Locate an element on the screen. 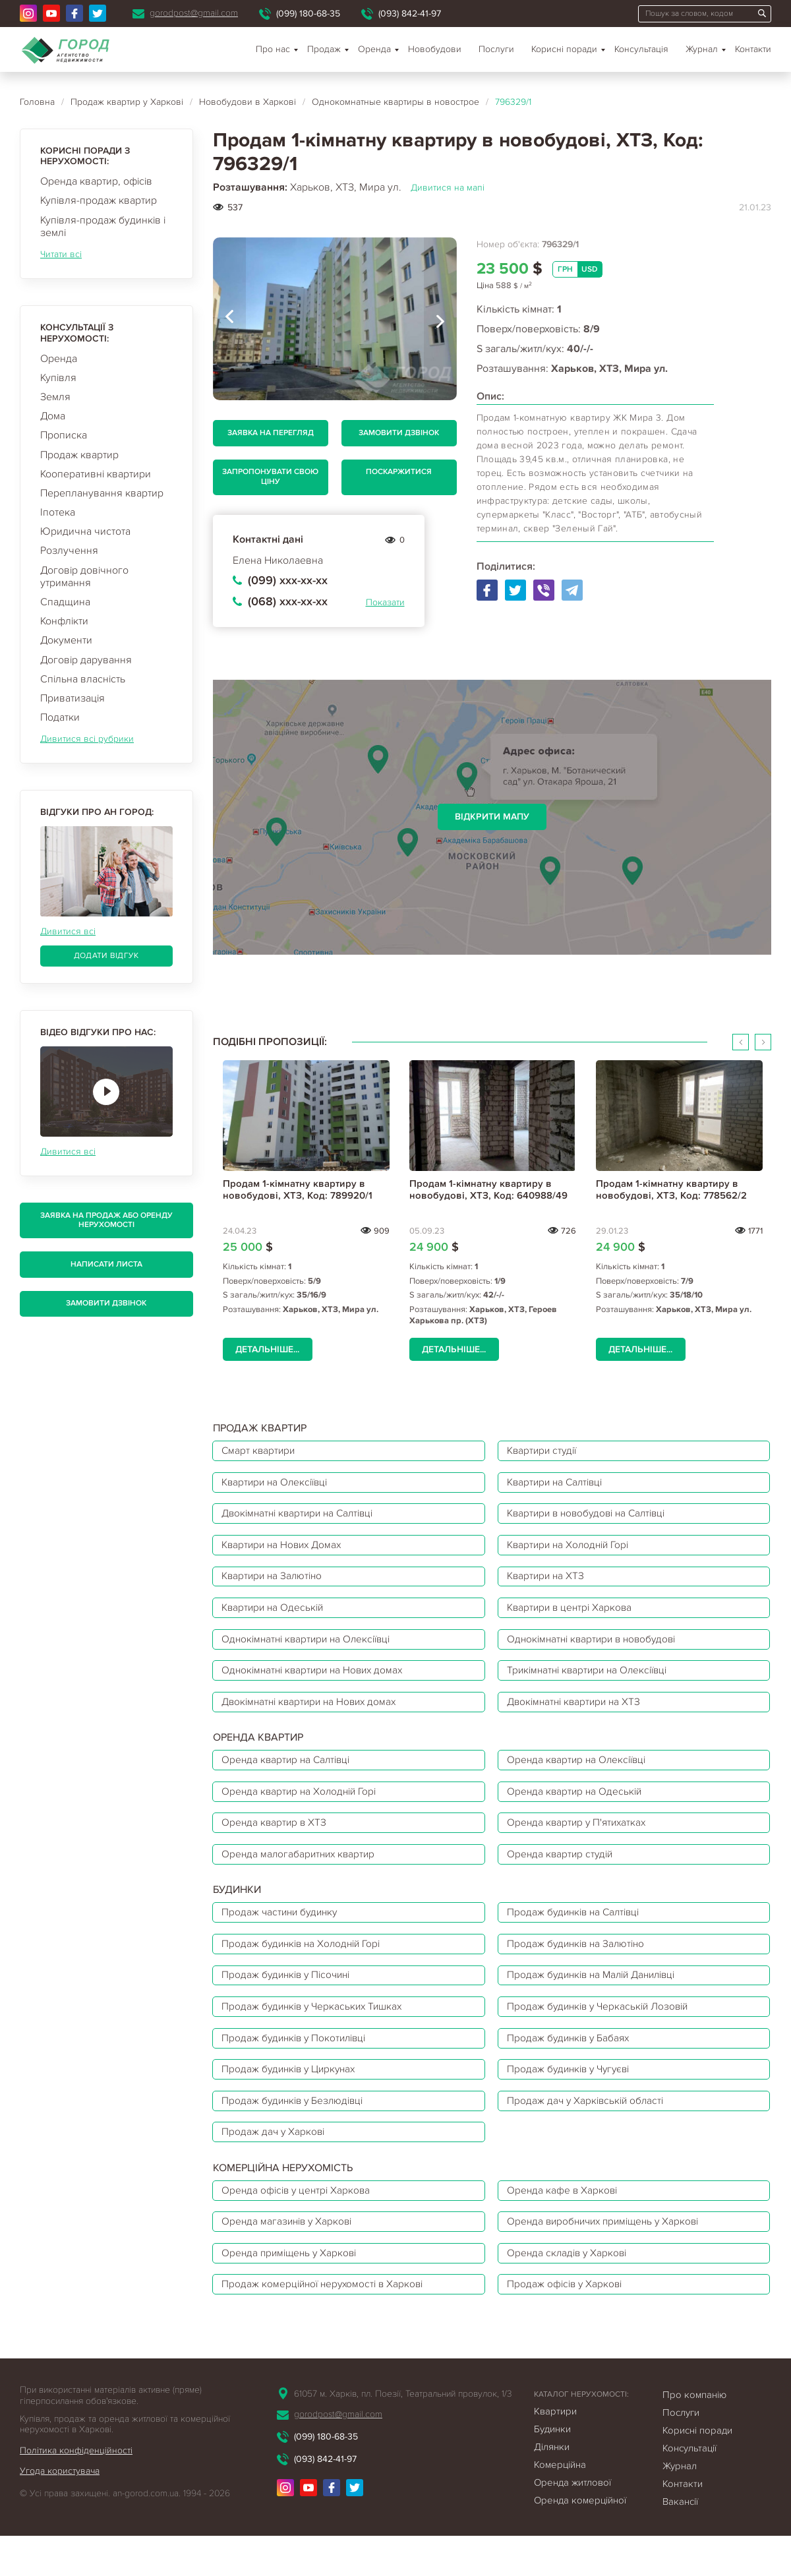 This screenshot has width=791, height=2576. Купівля is located at coordinates (58, 377).